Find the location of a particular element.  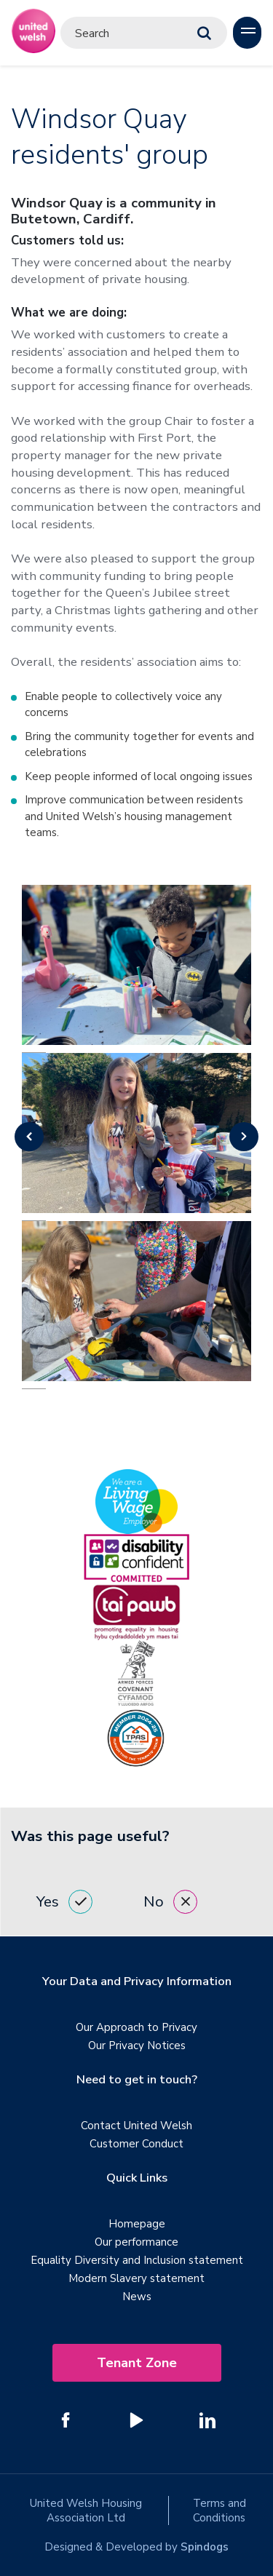

[Follow us on YouTube] is located at coordinates (137, 2420).